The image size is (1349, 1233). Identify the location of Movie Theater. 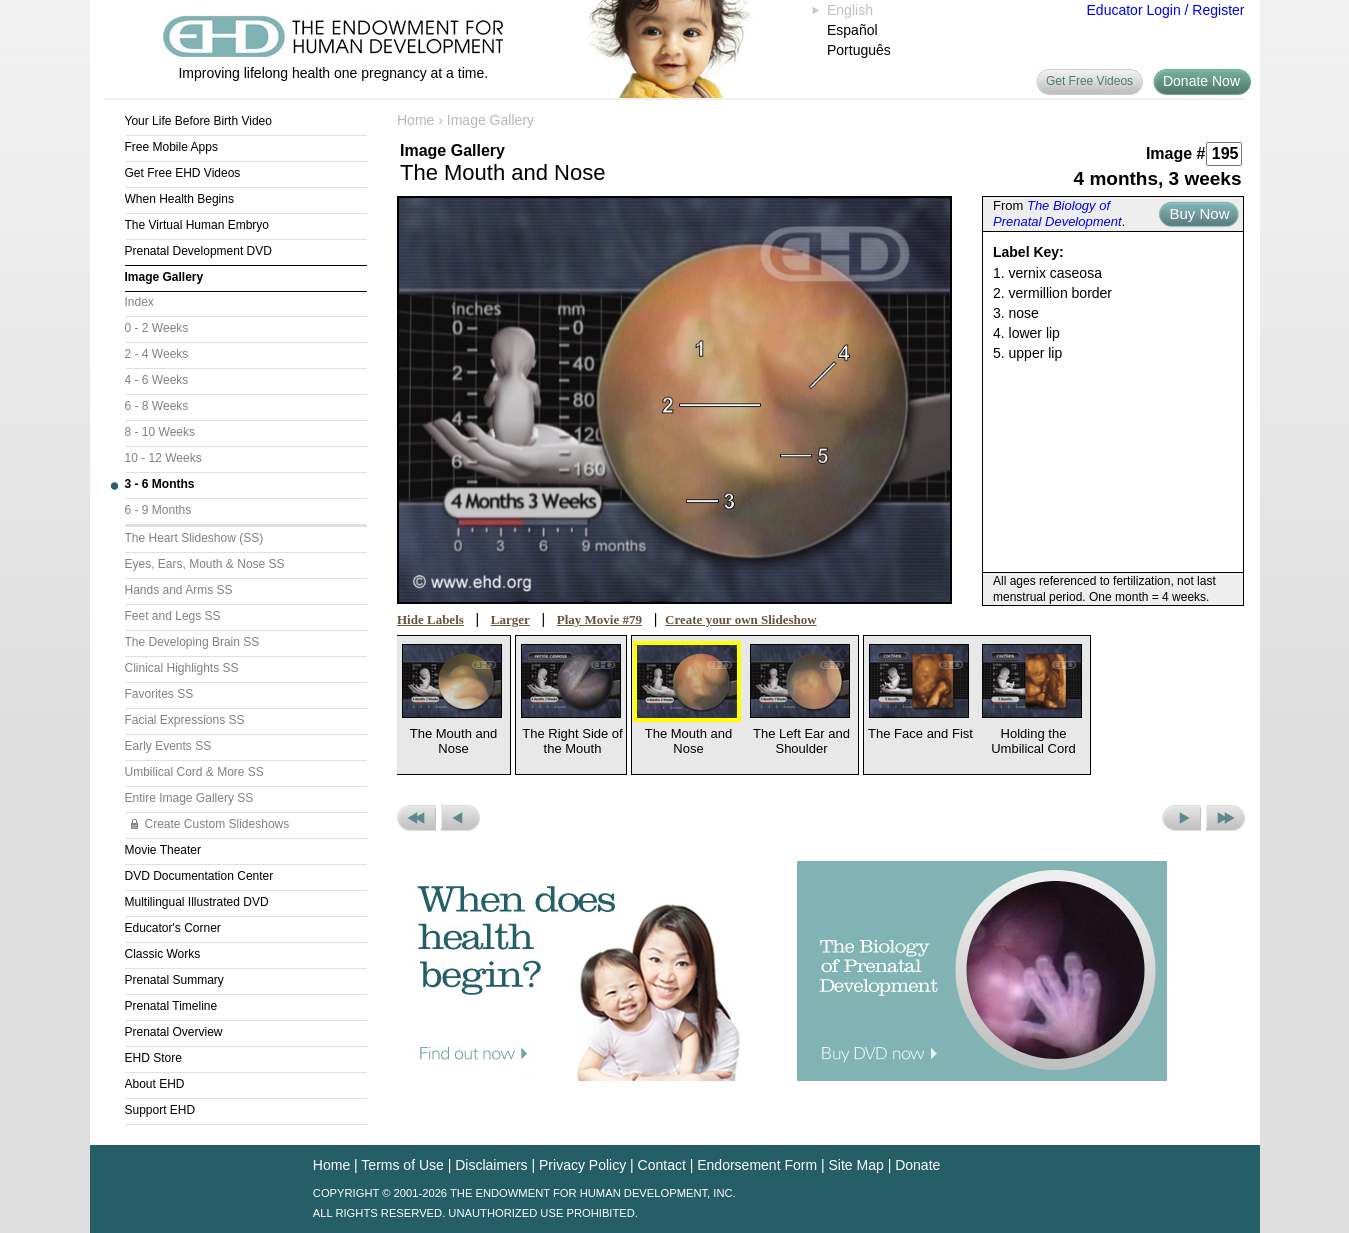
(163, 850).